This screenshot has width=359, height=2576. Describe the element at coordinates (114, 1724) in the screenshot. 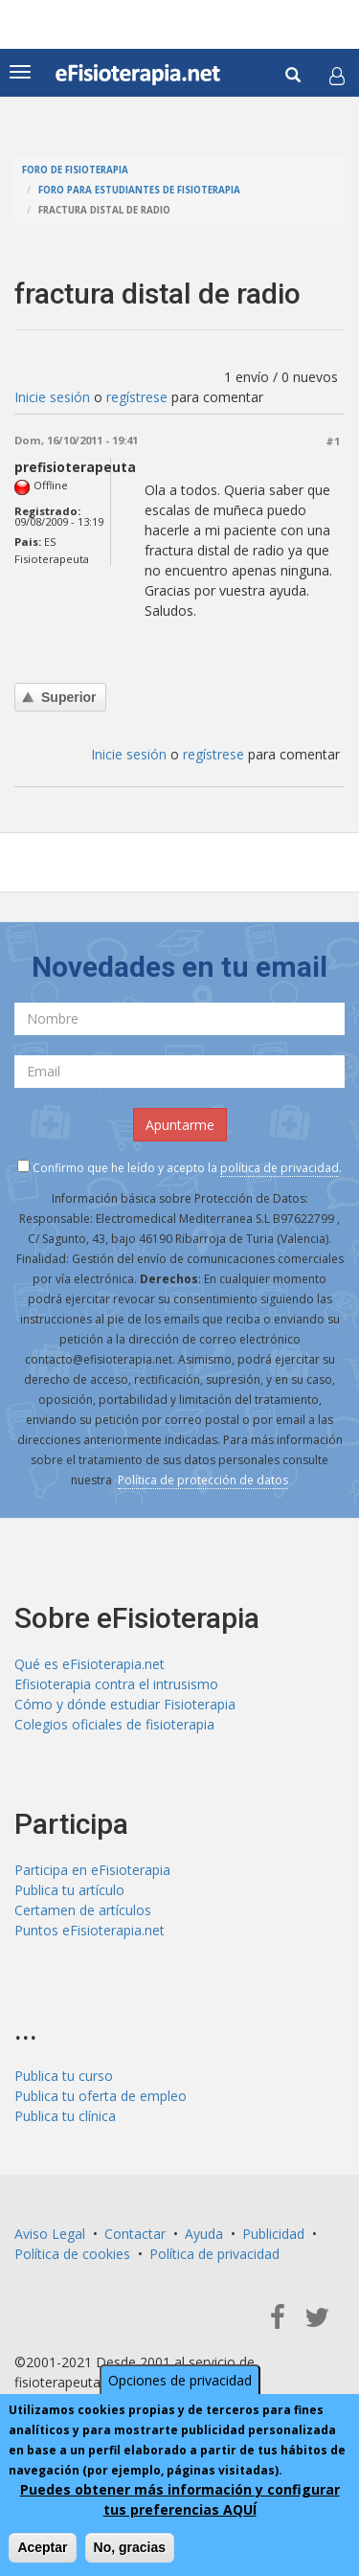

I see `Colegios oficiales de fisioterapia` at that location.